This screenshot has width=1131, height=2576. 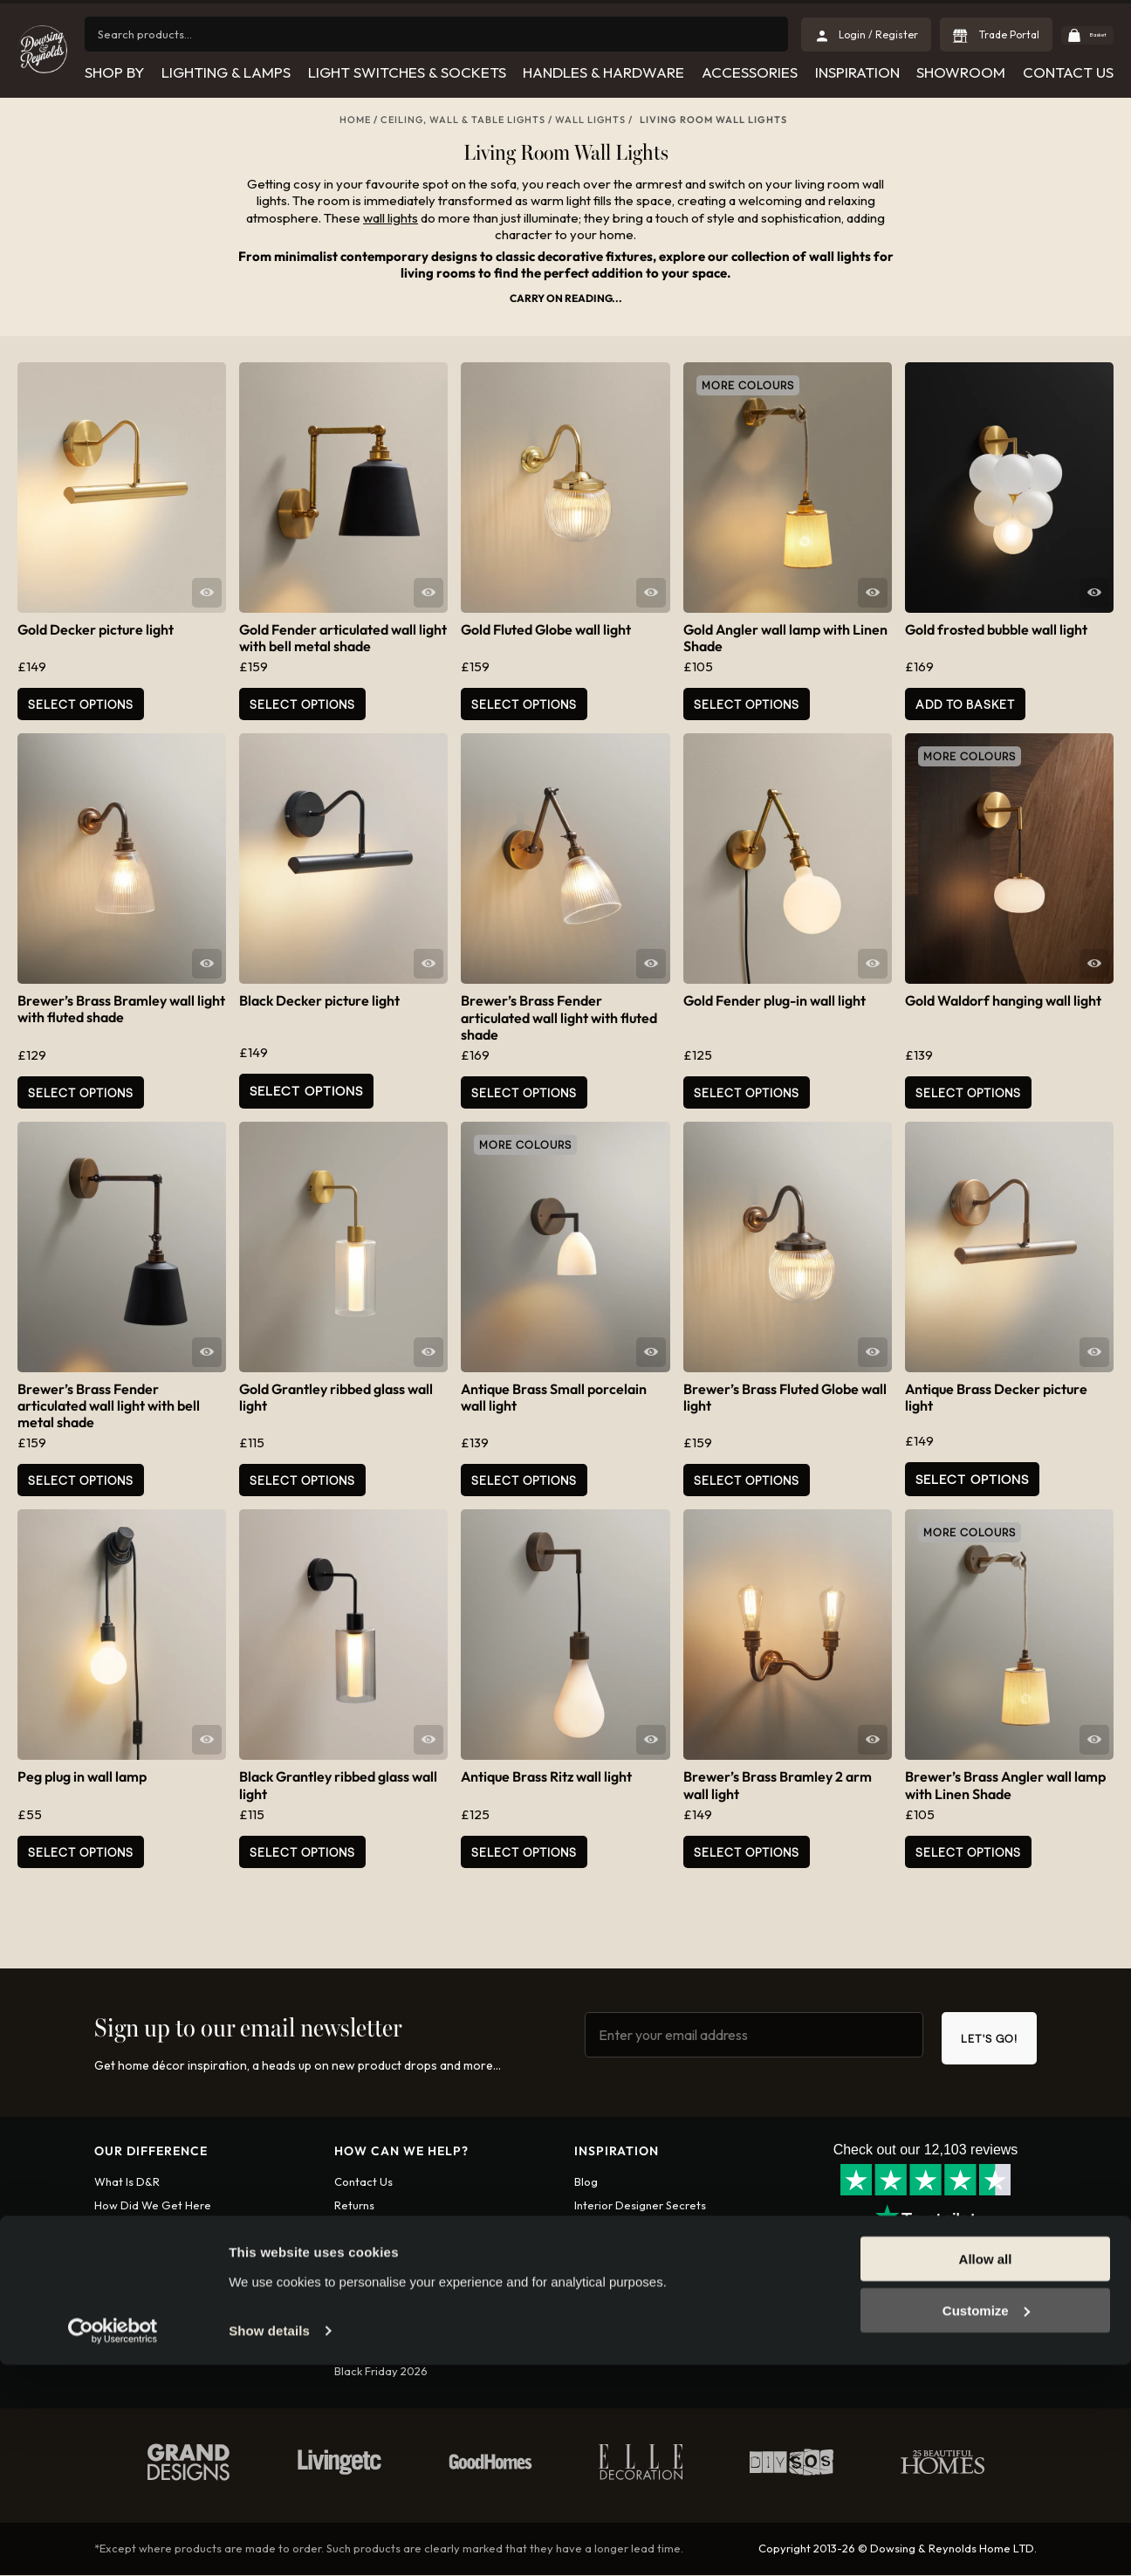 I want to click on Allow all, so click(x=985, y=2470).